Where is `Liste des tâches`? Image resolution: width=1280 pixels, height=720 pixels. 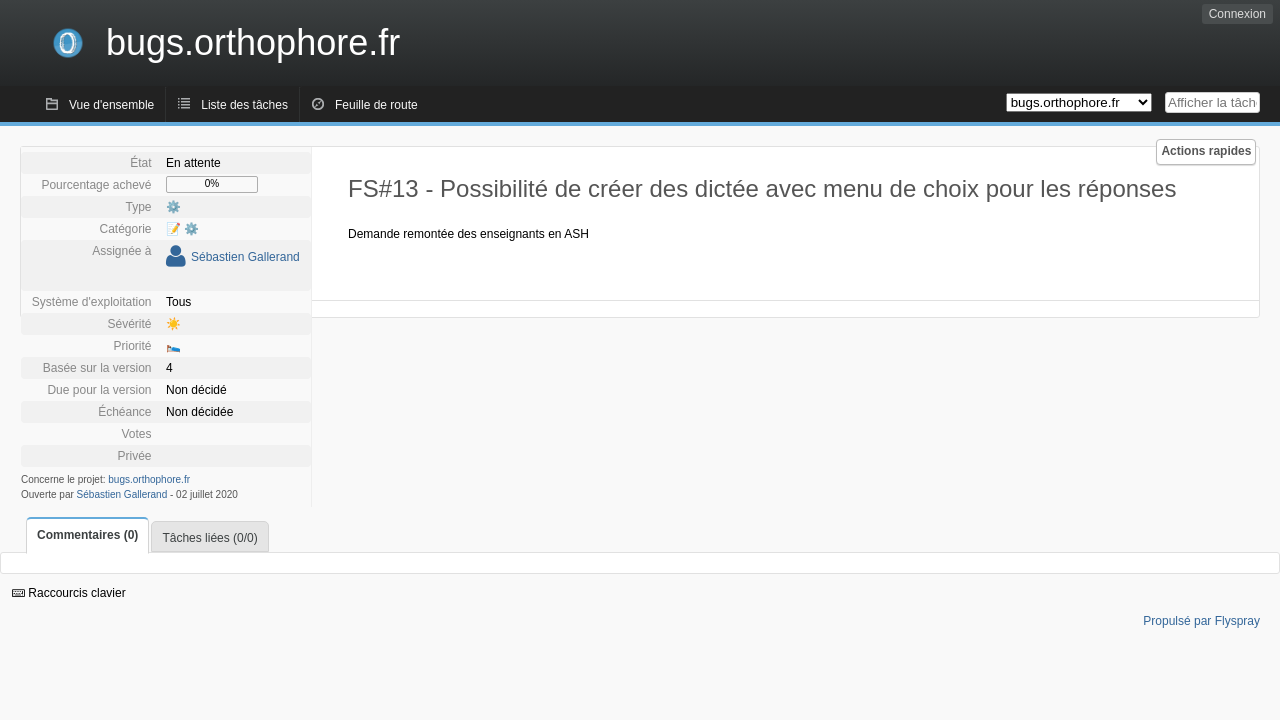
Liste des tâches is located at coordinates (244, 105).